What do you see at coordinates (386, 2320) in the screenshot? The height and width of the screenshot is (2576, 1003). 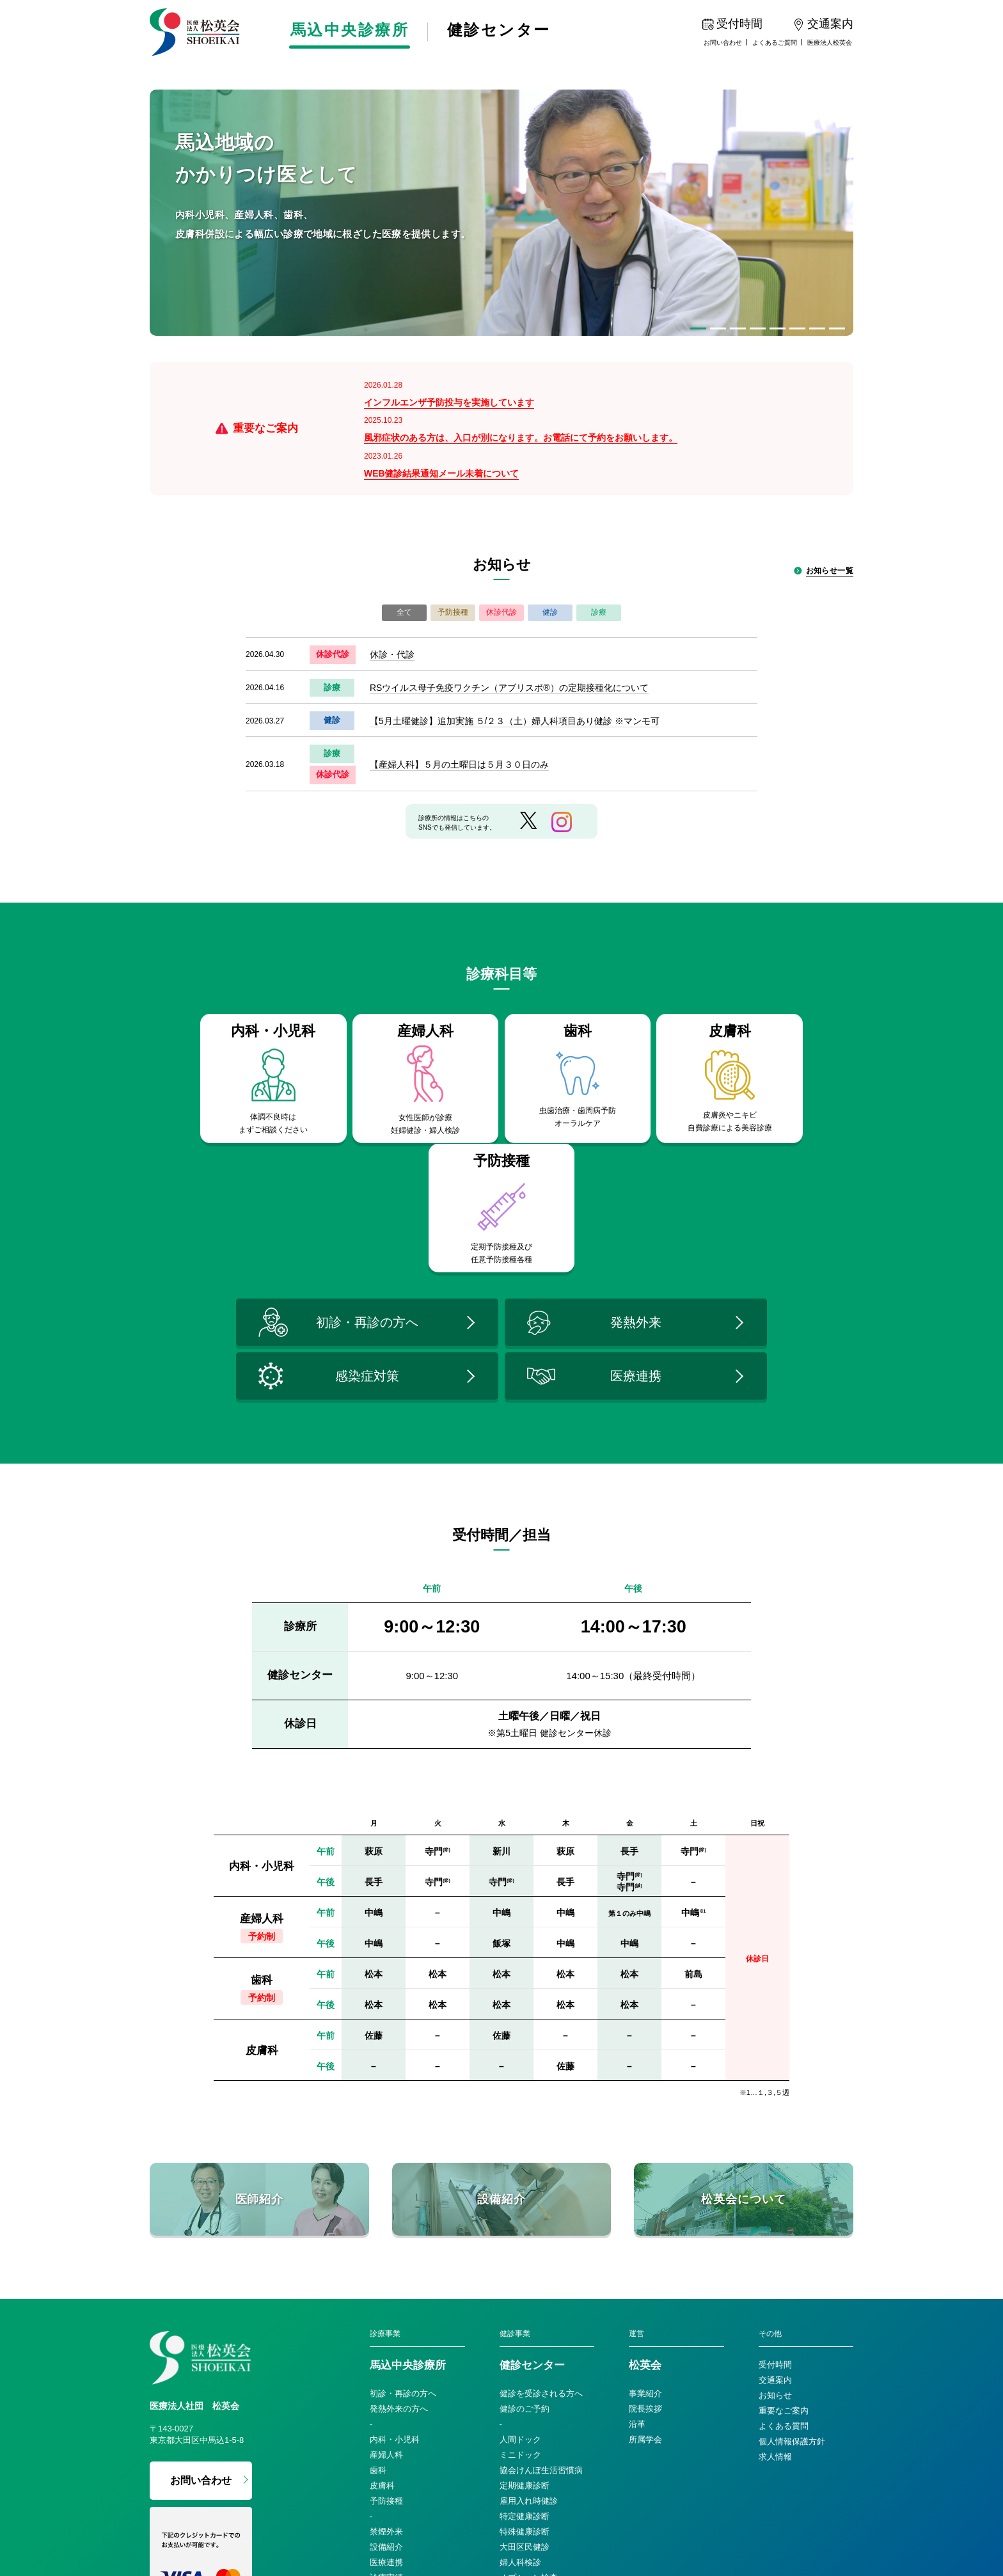 I see `予防接種` at bounding box center [386, 2320].